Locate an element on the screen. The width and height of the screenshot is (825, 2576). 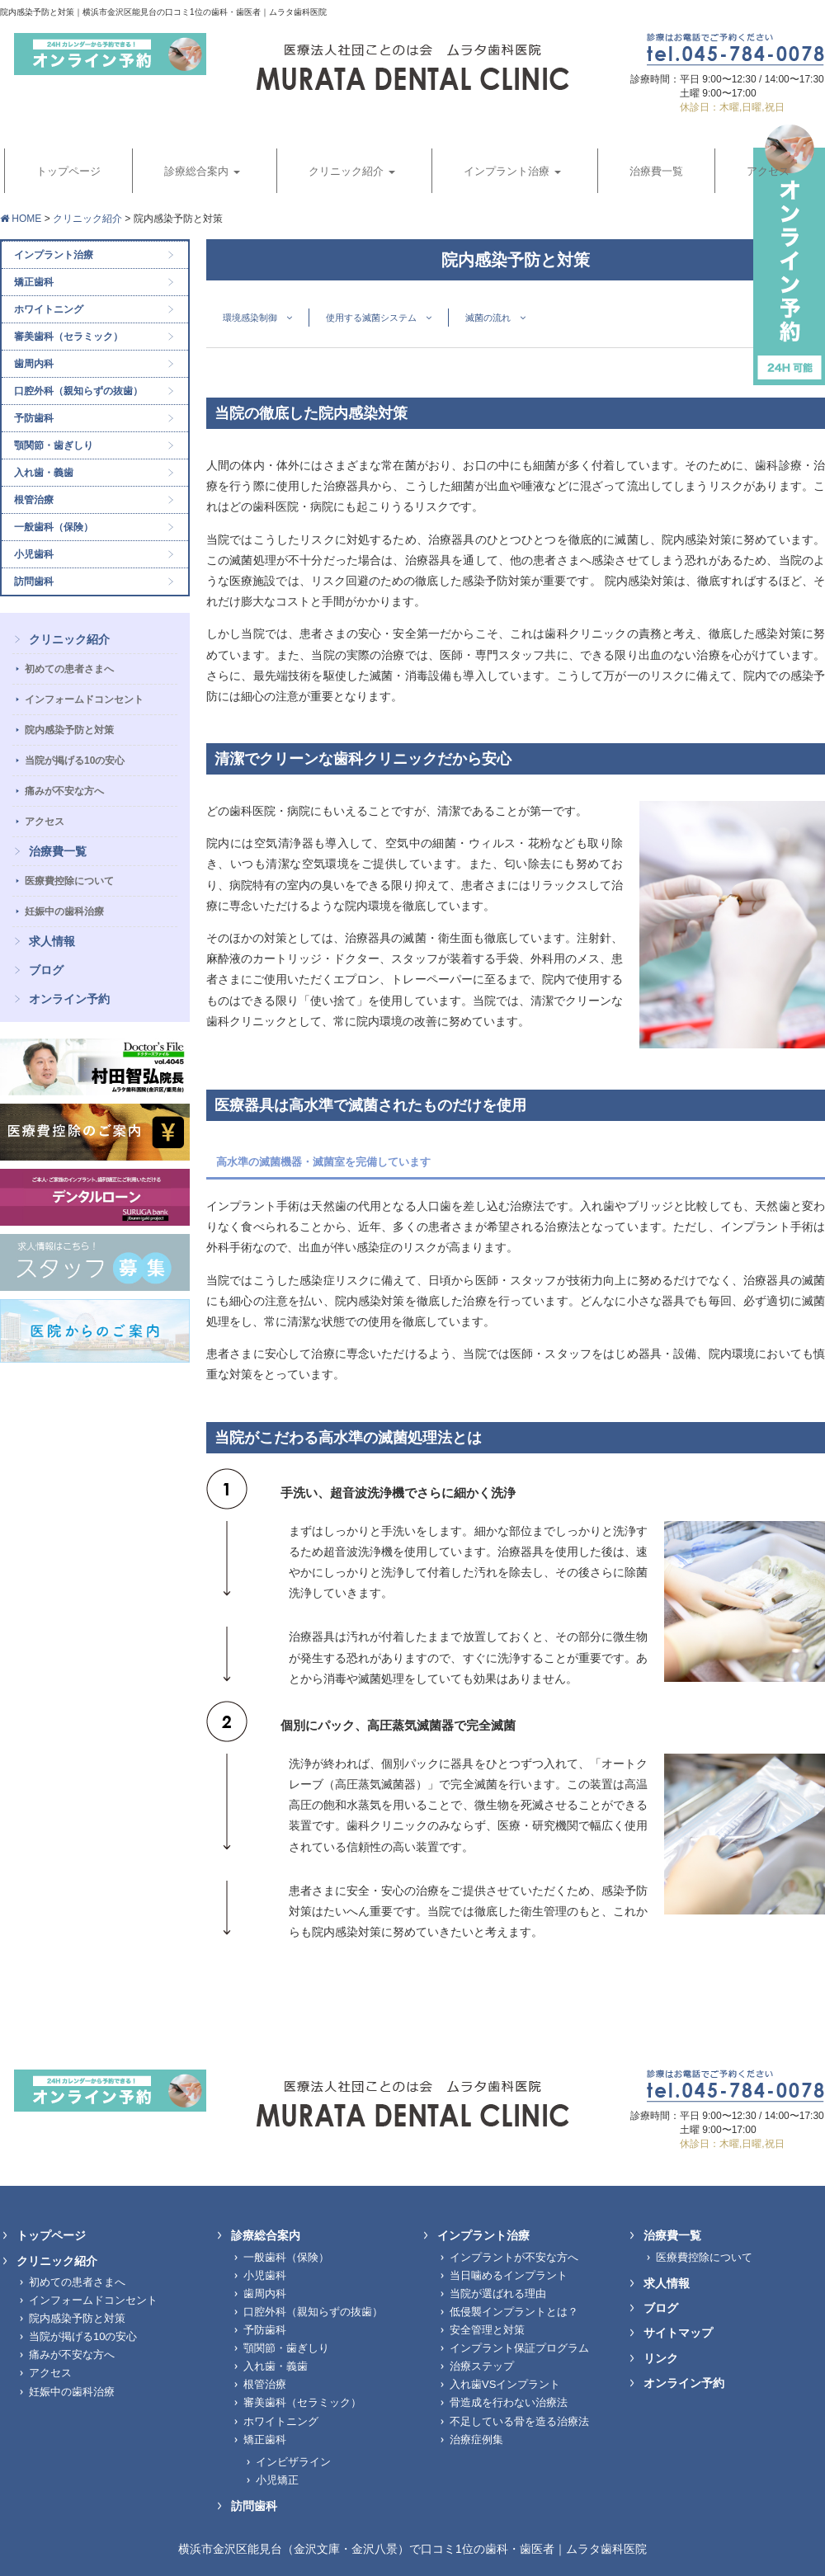
診療総合案内 is located at coordinates (265, 2235).